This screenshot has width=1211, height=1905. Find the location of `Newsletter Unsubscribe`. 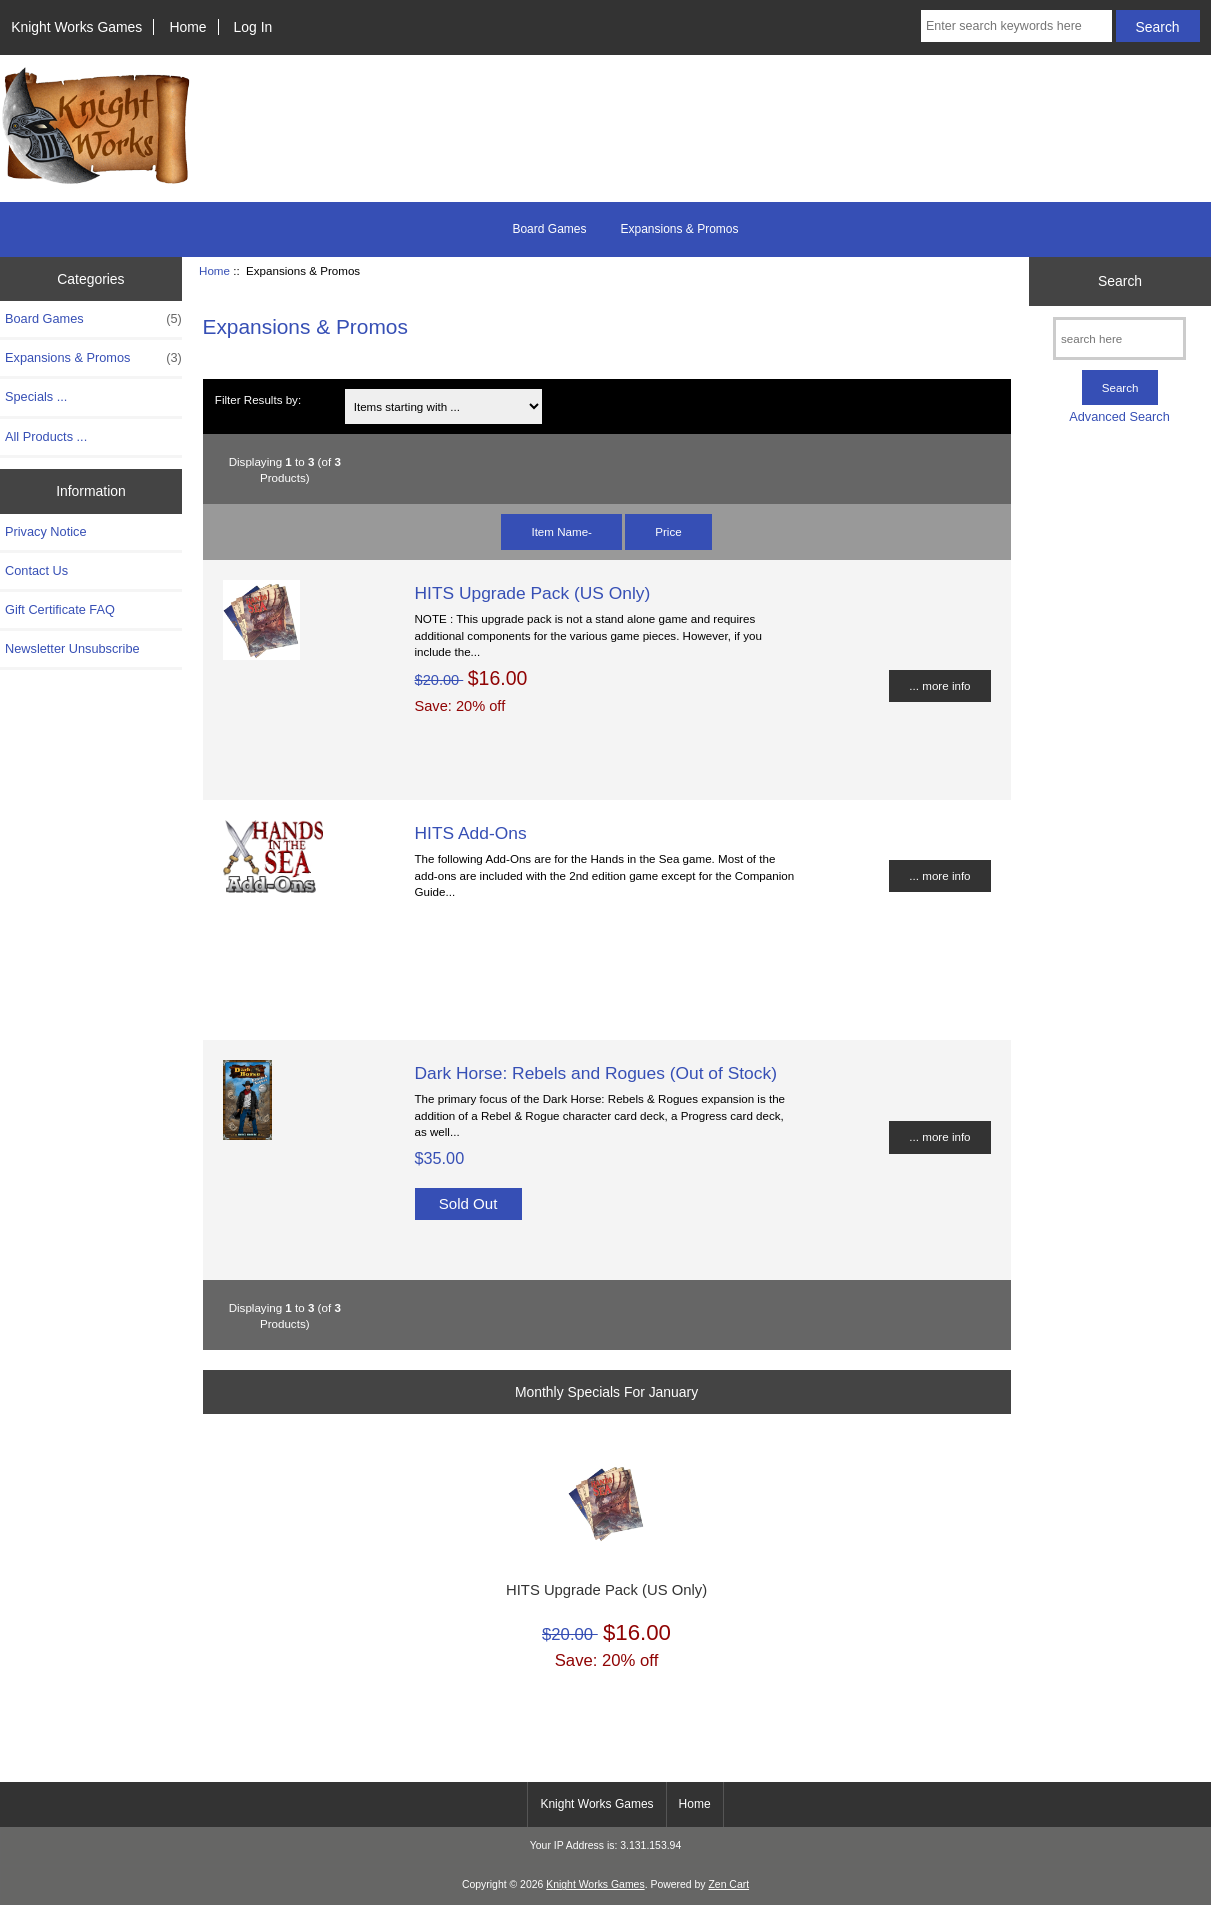

Newsletter Unsubscribe is located at coordinates (72, 648).